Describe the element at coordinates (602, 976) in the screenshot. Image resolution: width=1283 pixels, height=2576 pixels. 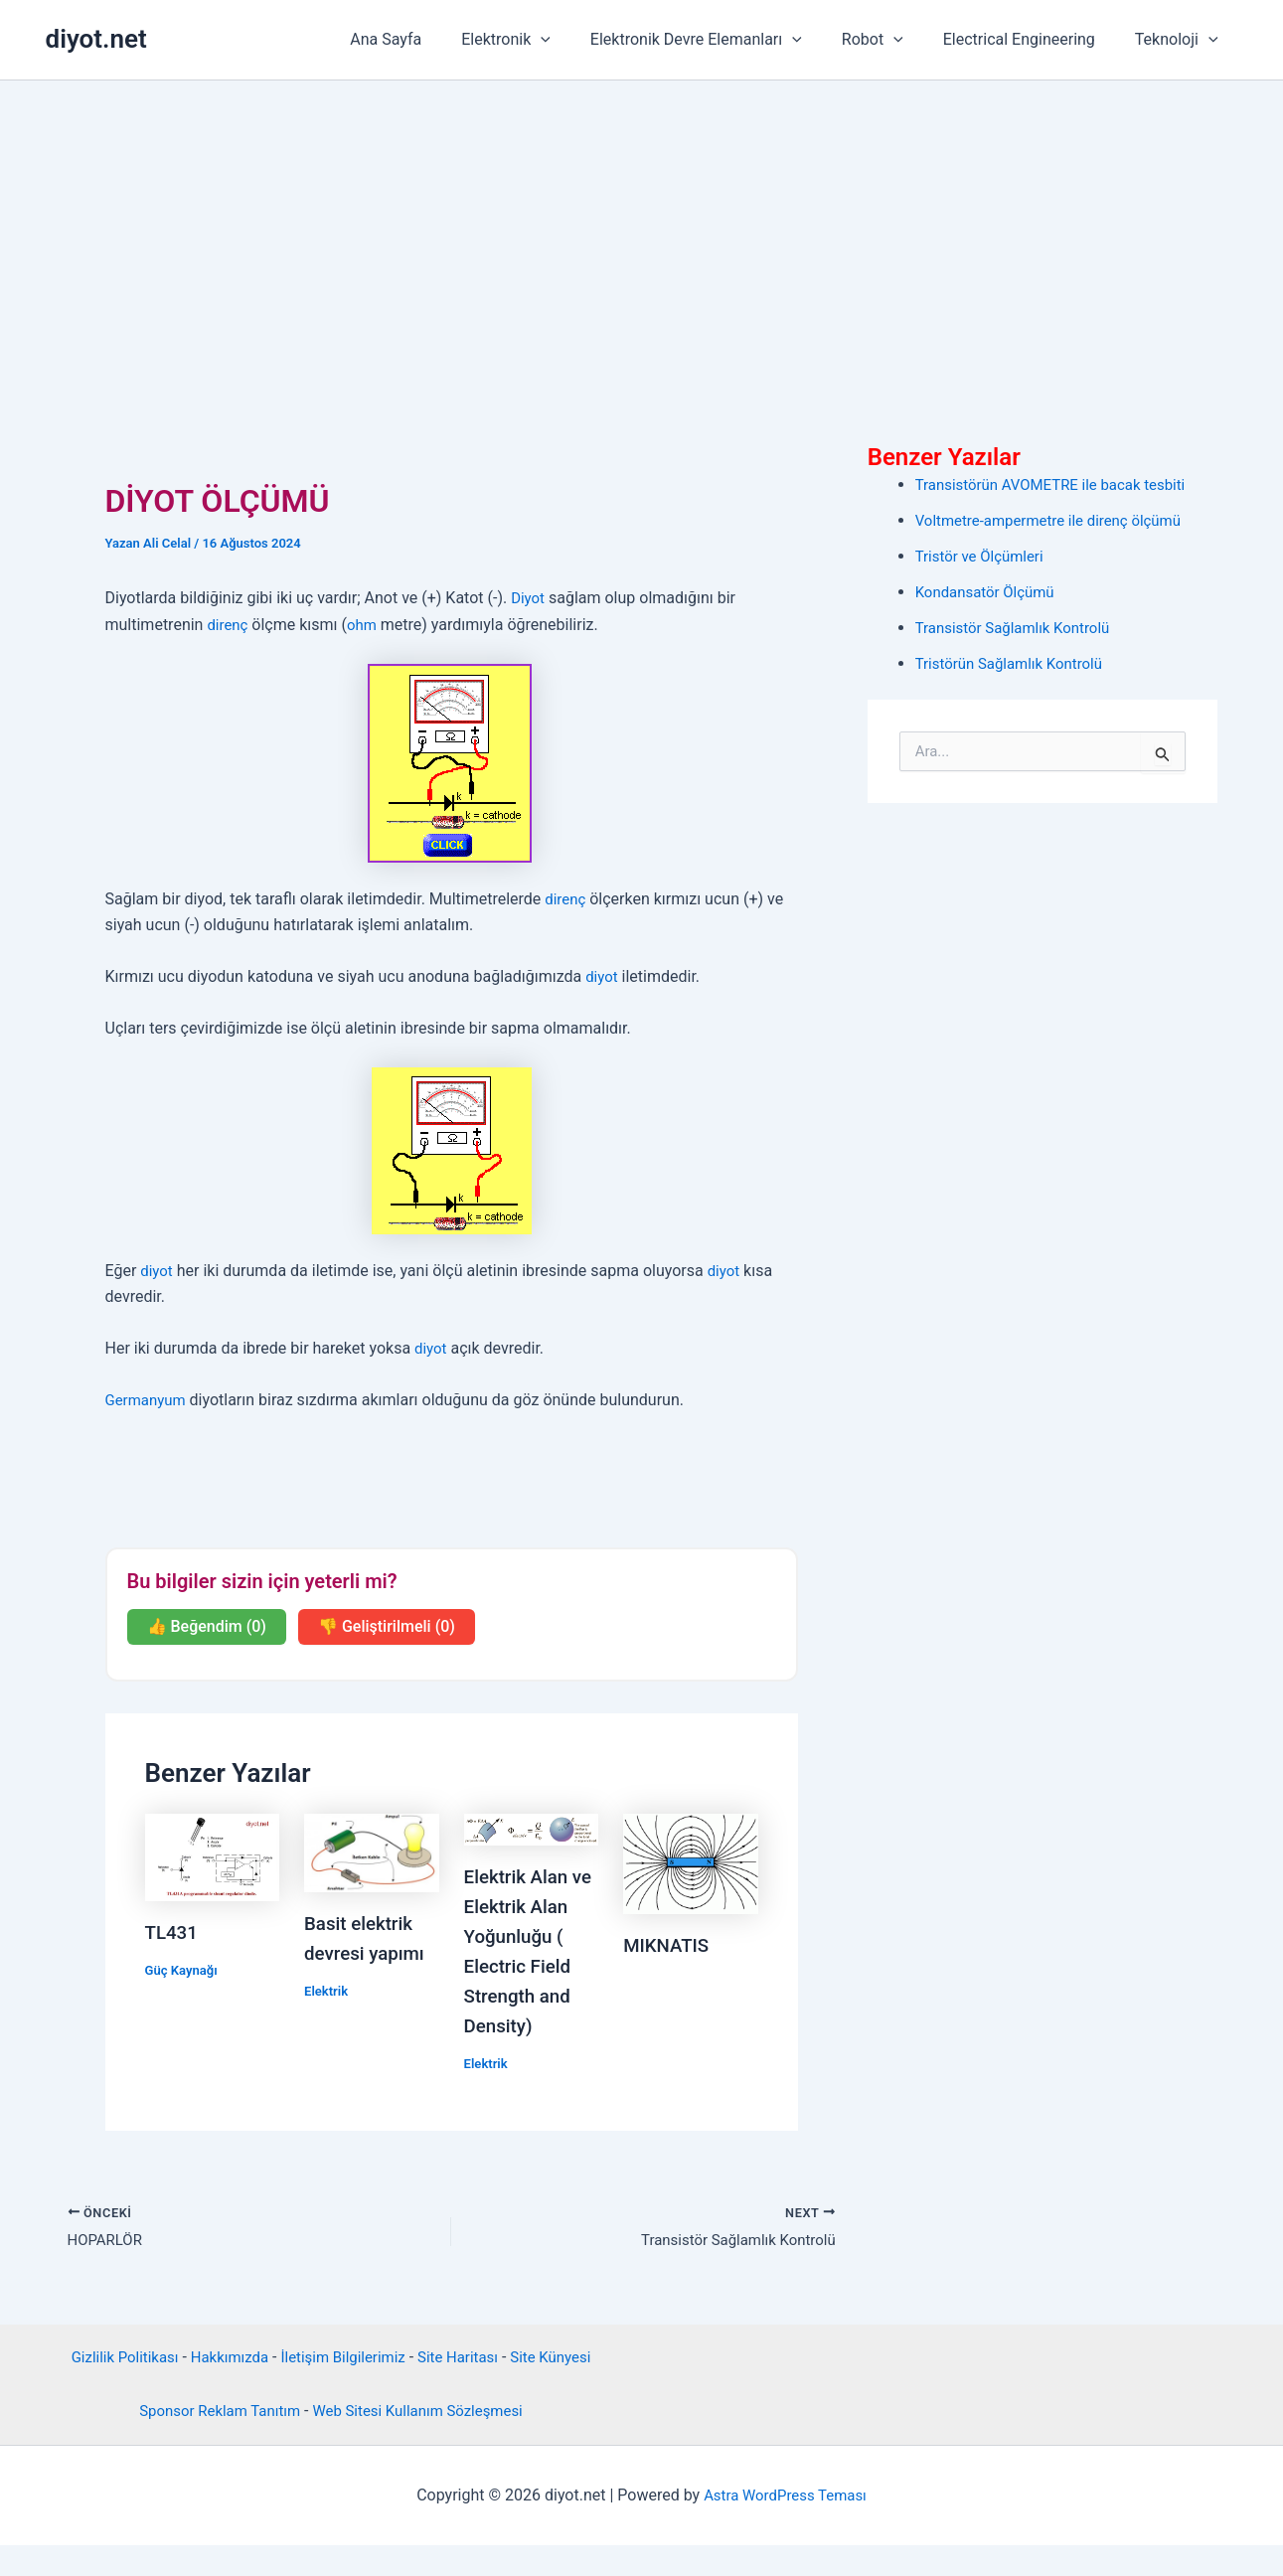
I see `diyot` at that location.